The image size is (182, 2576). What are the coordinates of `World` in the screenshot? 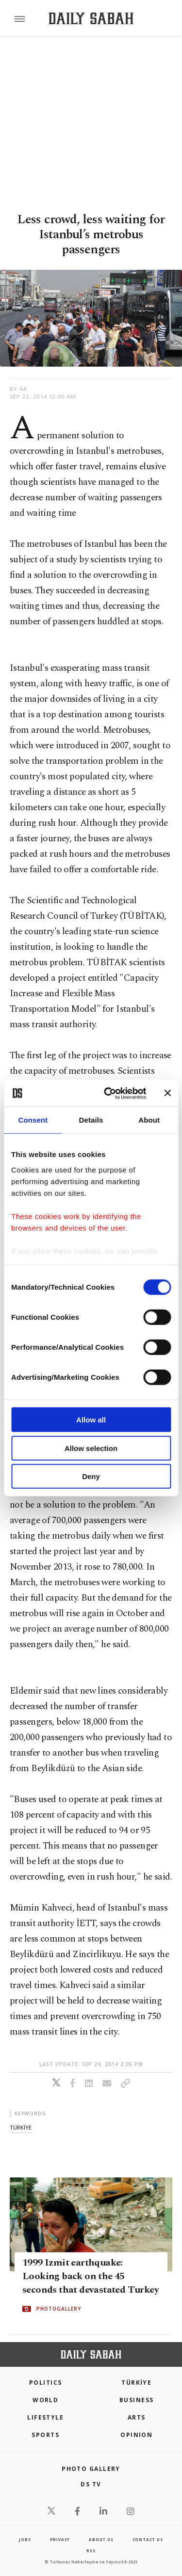 It's located at (45, 2400).